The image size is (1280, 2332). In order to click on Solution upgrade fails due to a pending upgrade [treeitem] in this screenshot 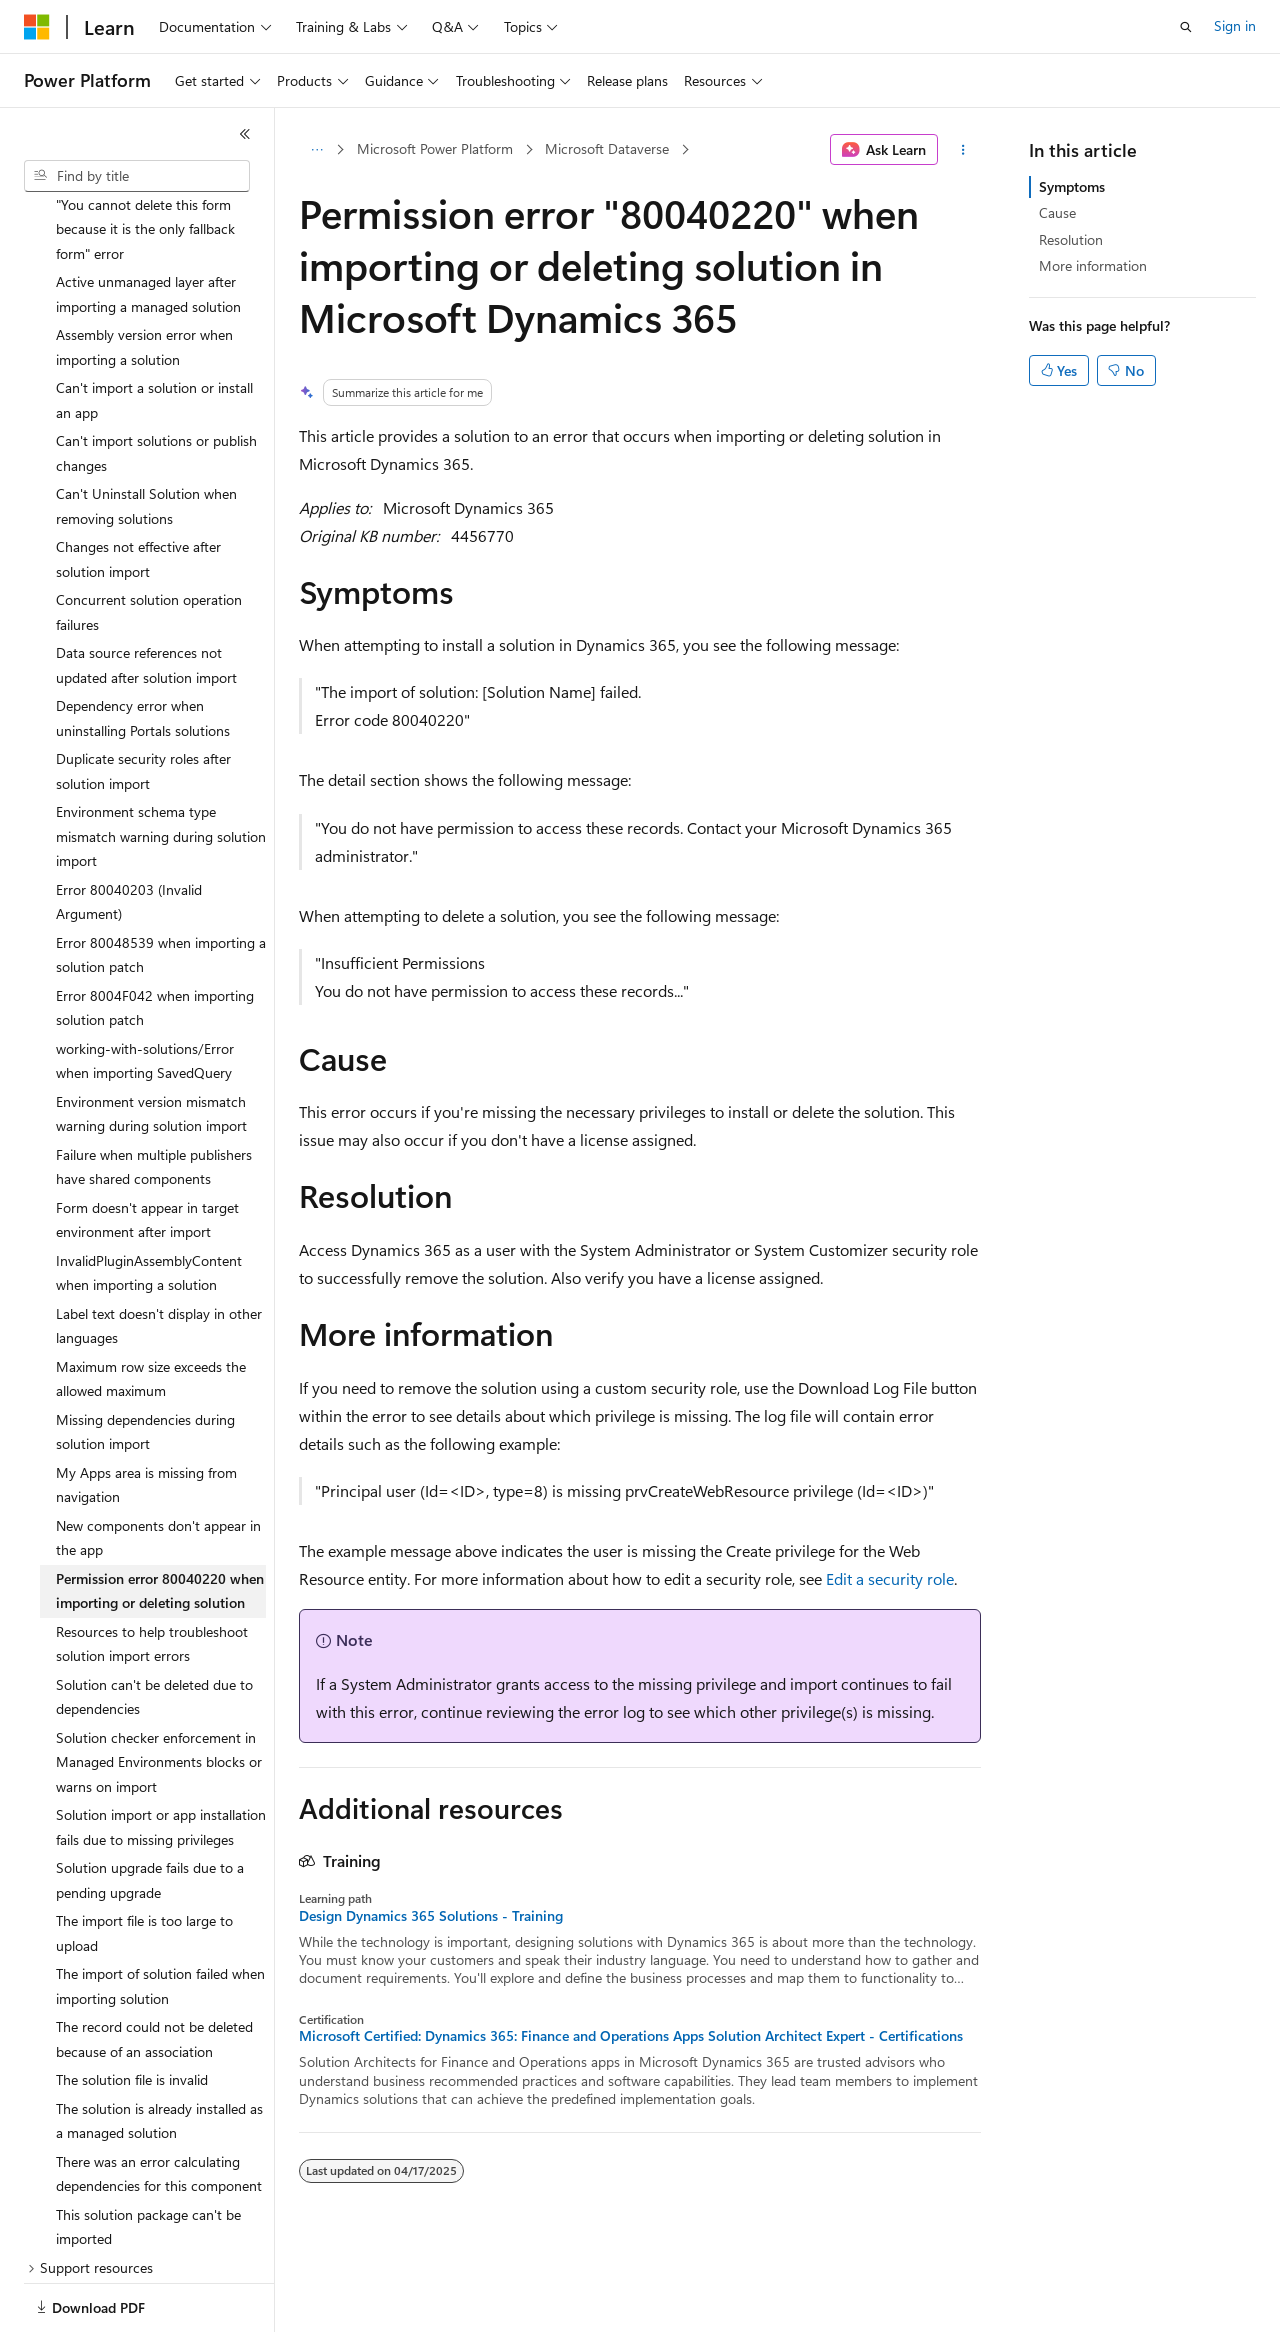, I will do `click(150, 1811)`.